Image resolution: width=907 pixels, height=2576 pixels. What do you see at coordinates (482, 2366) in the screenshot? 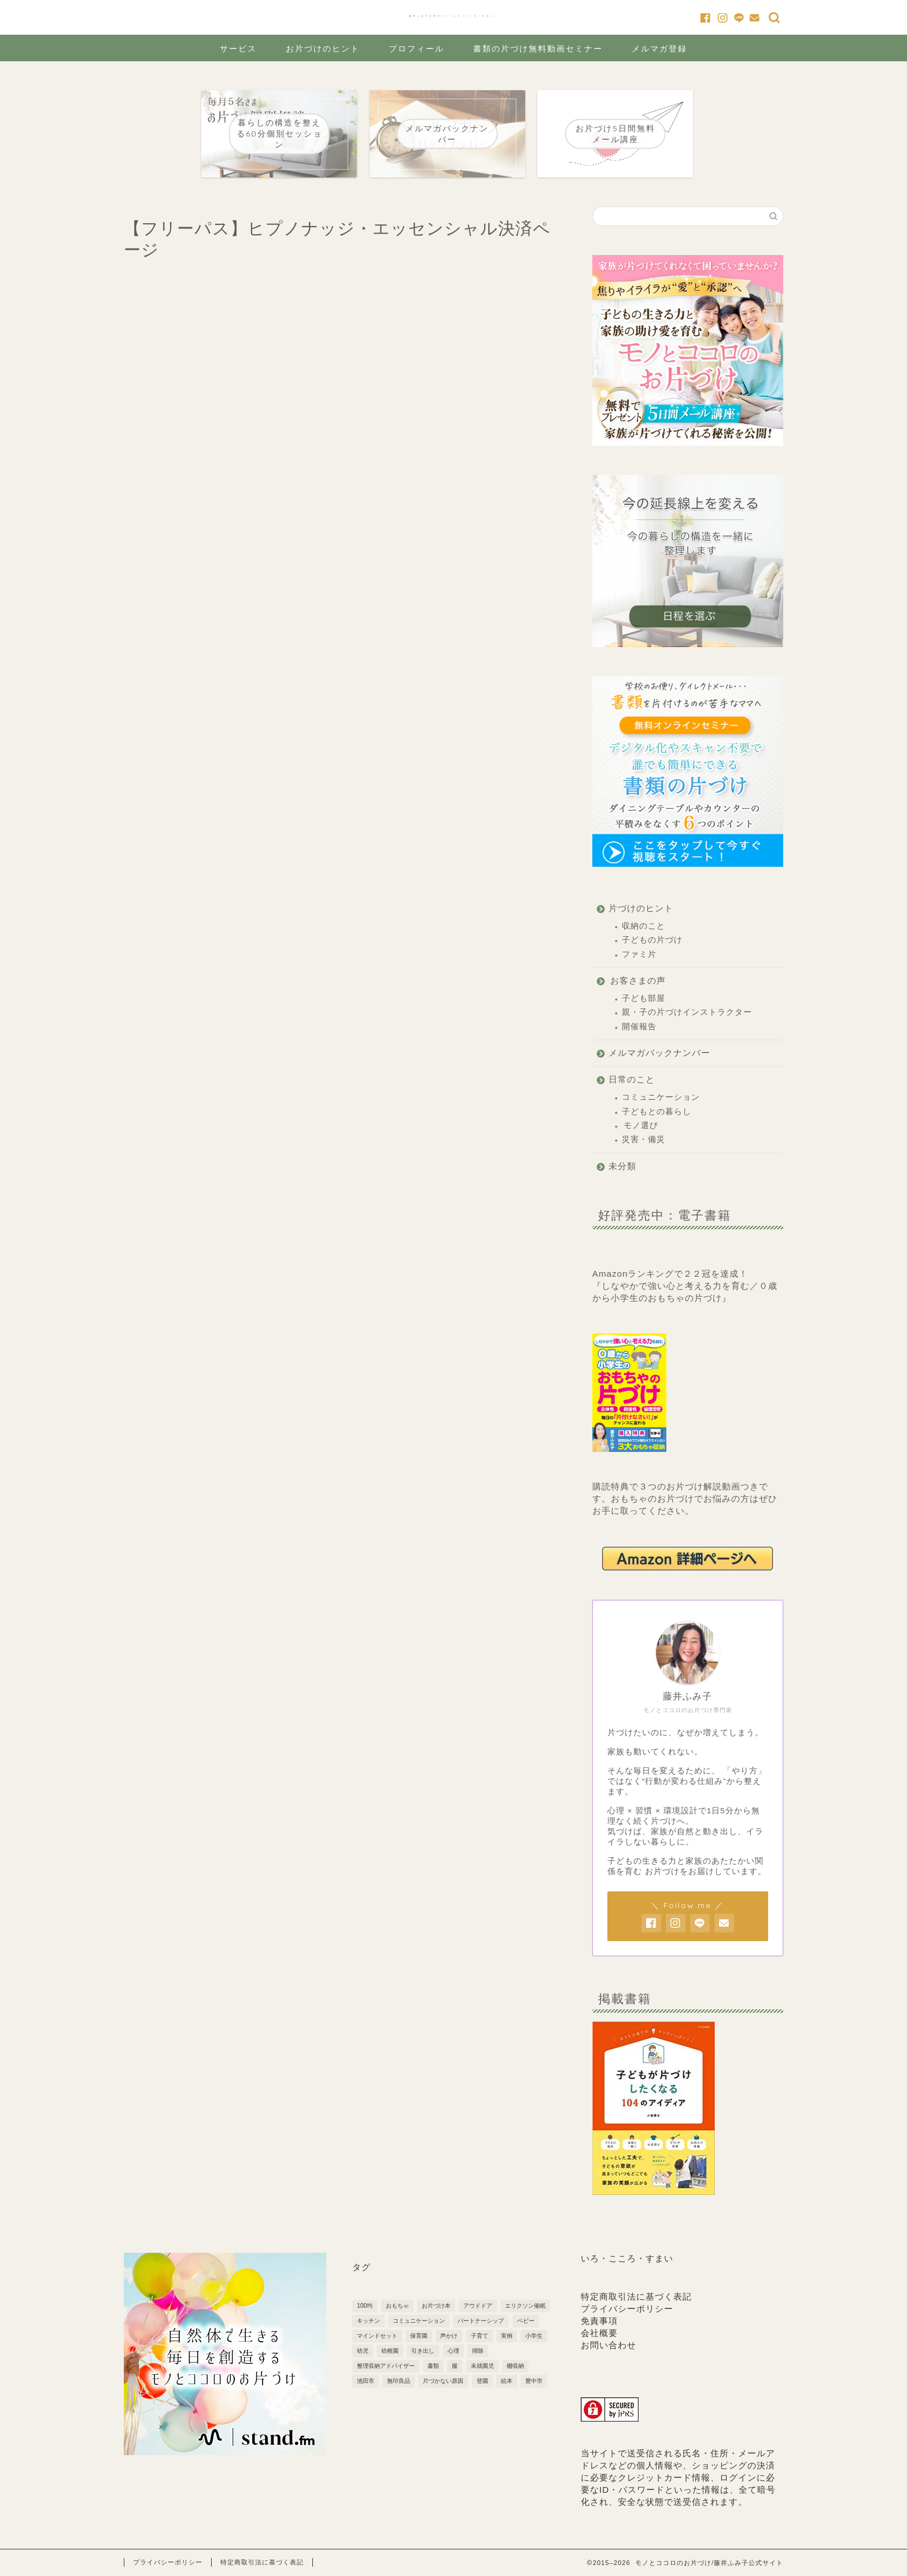
I see `未就園児 [未就園児 (3個の項目)]` at bounding box center [482, 2366].